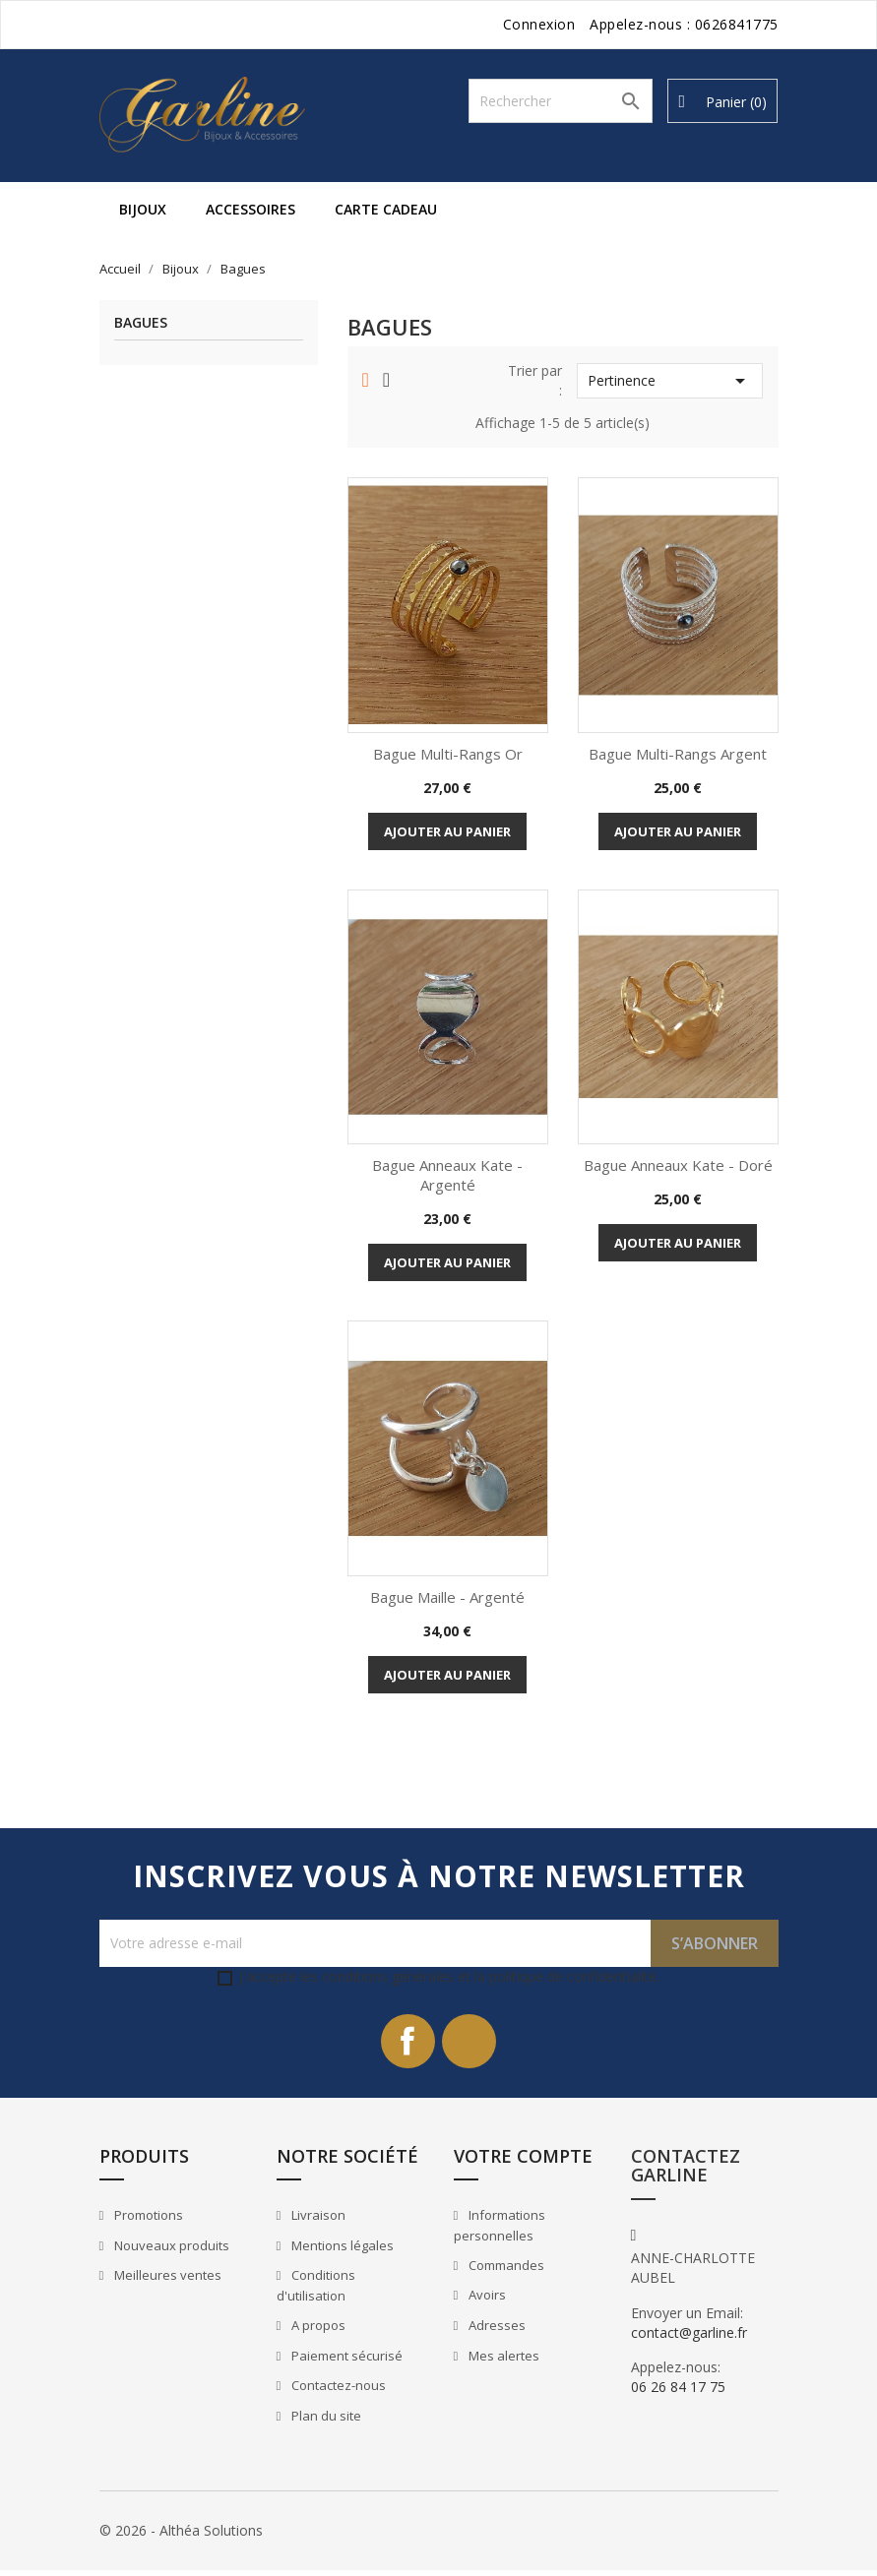 This screenshot has height=2576, width=877. What do you see at coordinates (324, 2420) in the screenshot?
I see `Plan du site` at bounding box center [324, 2420].